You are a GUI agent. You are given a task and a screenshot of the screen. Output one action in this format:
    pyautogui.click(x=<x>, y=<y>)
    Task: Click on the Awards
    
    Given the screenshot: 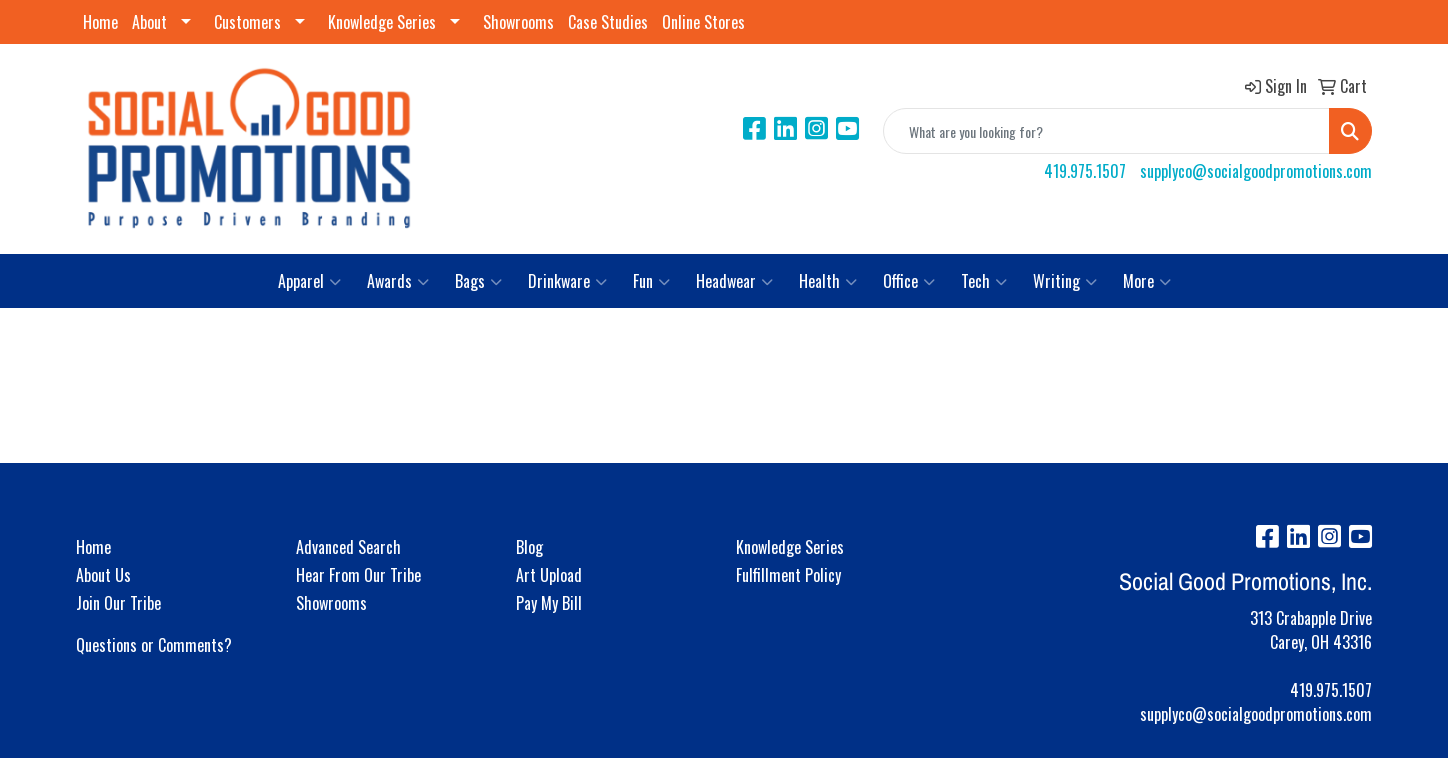 What is the action you would take?
    pyautogui.click(x=398, y=281)
    